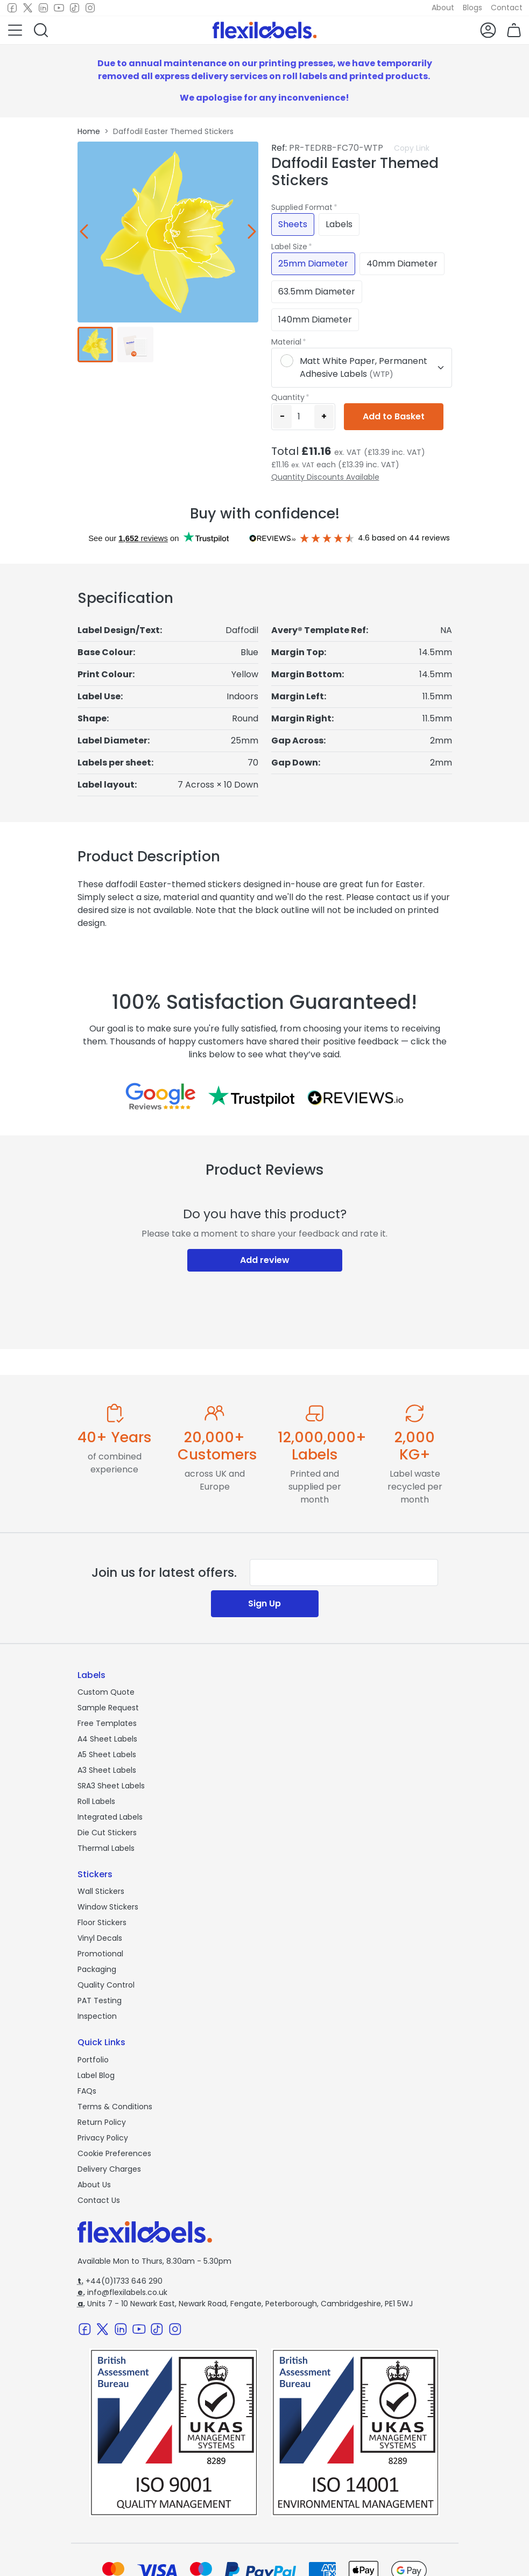  What do you see at coordinates (264, 1603) in the screenshot?
I see `Sign Up` at bounding box center [264, 1603].